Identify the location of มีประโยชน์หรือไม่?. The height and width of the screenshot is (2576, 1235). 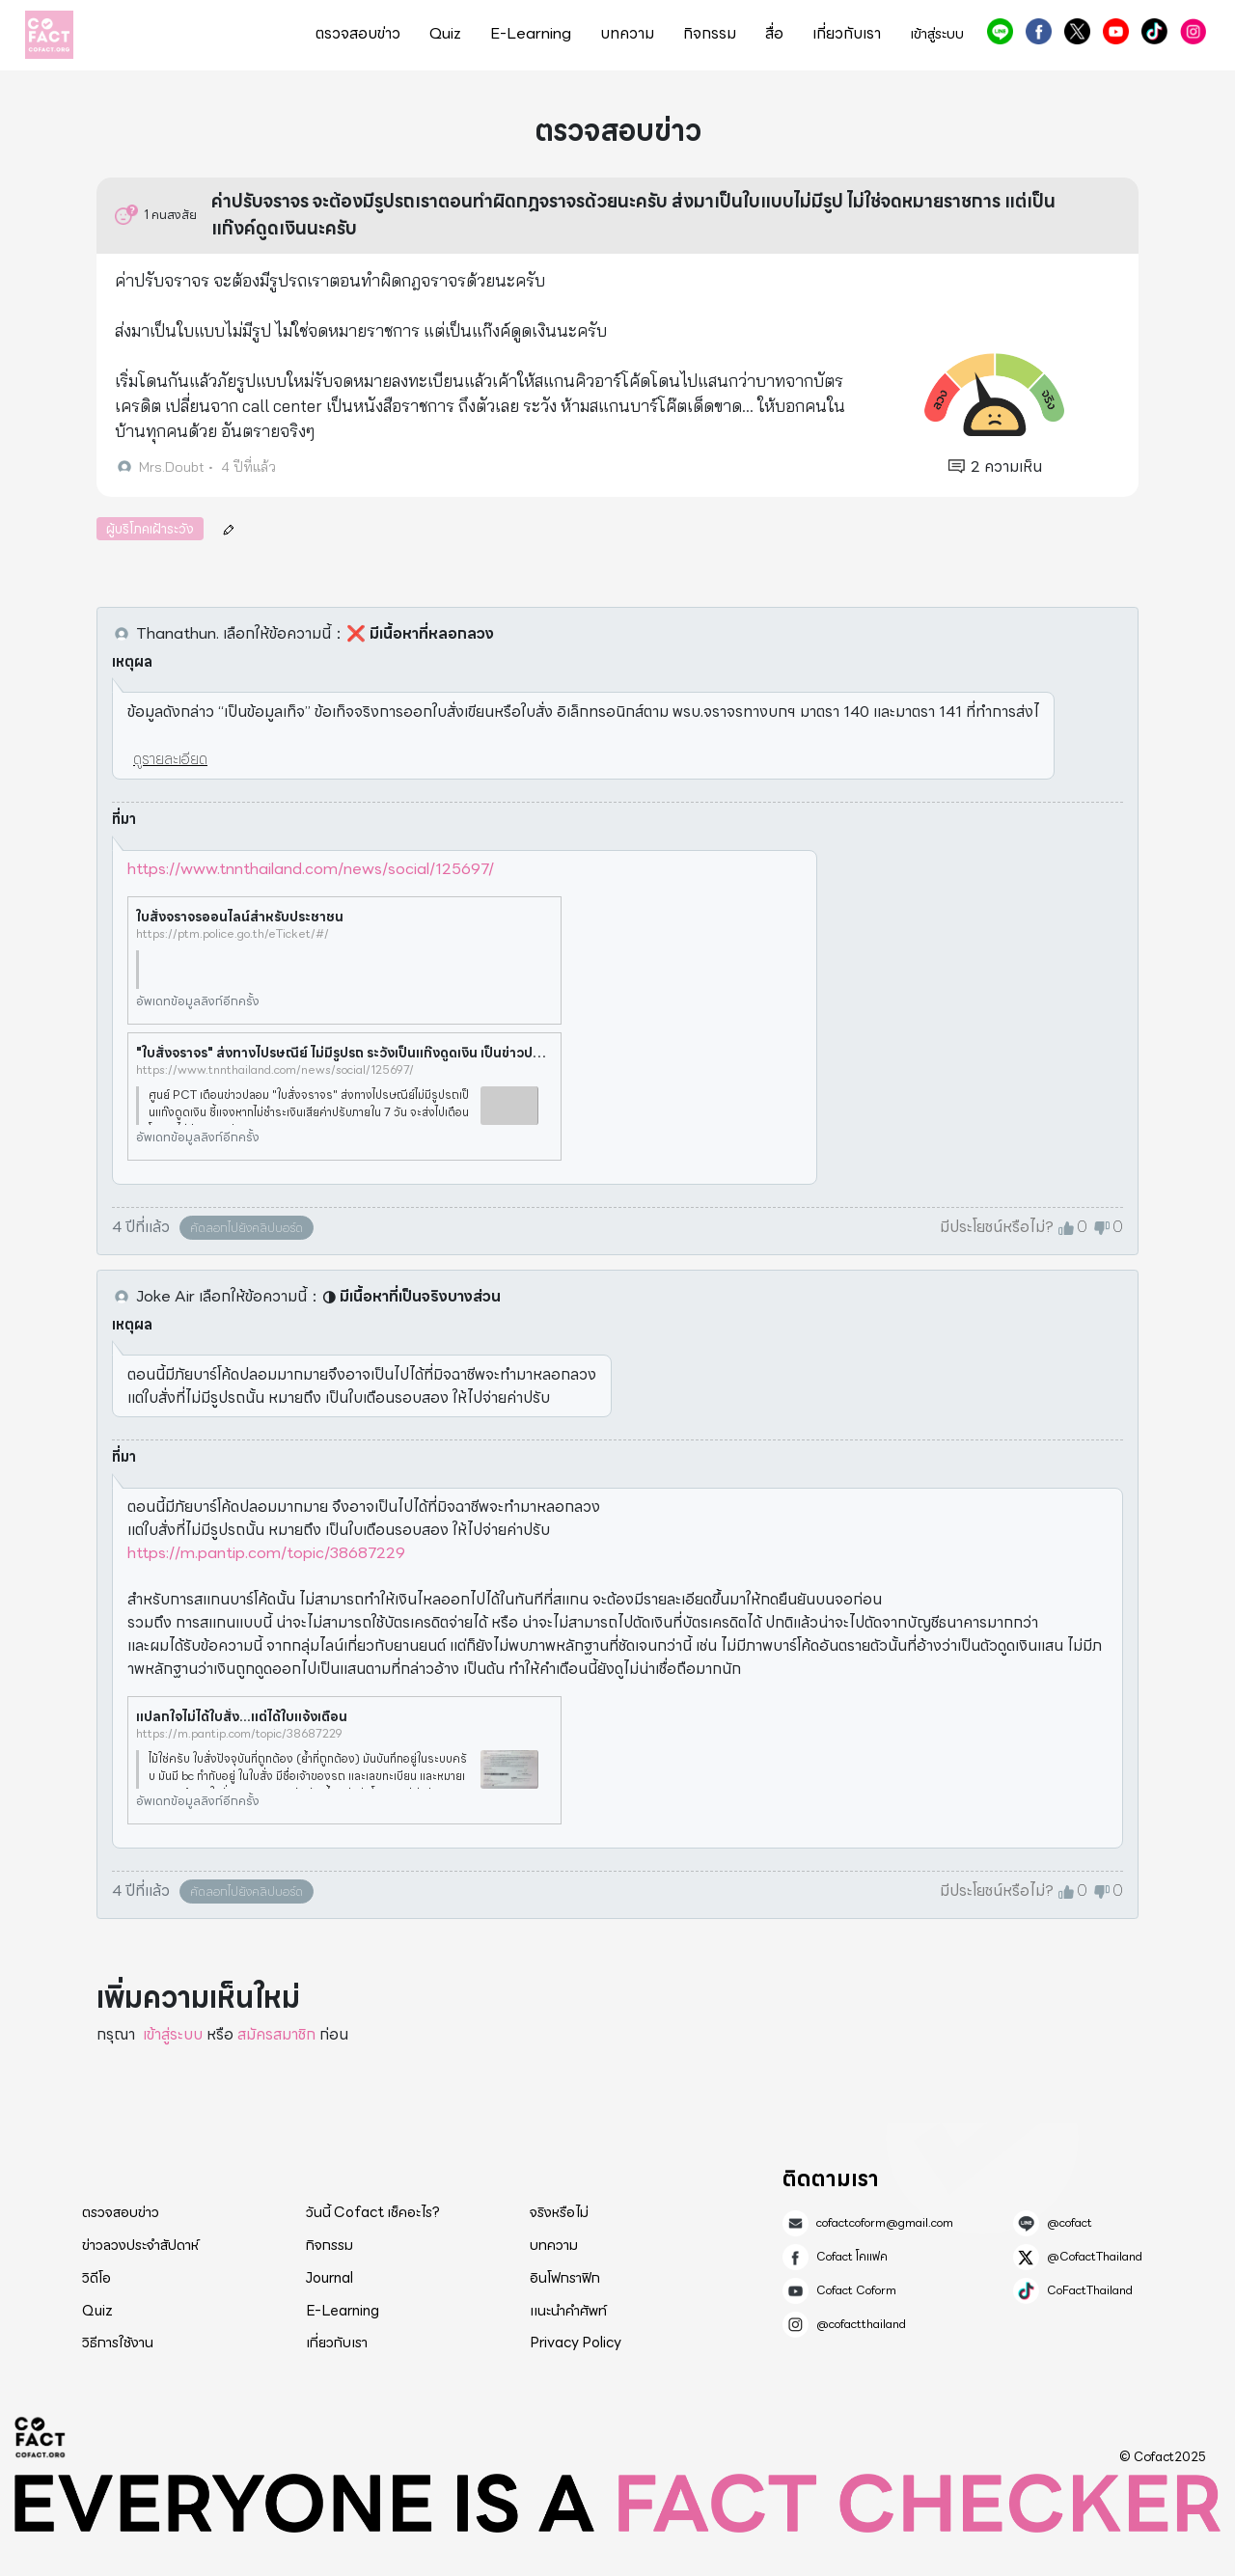
(997, 1227).